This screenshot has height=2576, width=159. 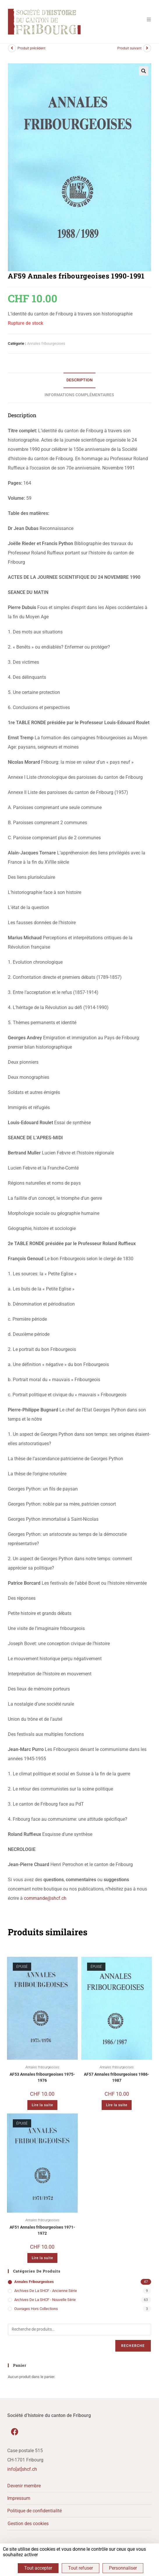 What do you see at coordinates (22, 2473) in the screenshot?
I see `info[at]shcf.ch` at bounding box center [22, 2473].